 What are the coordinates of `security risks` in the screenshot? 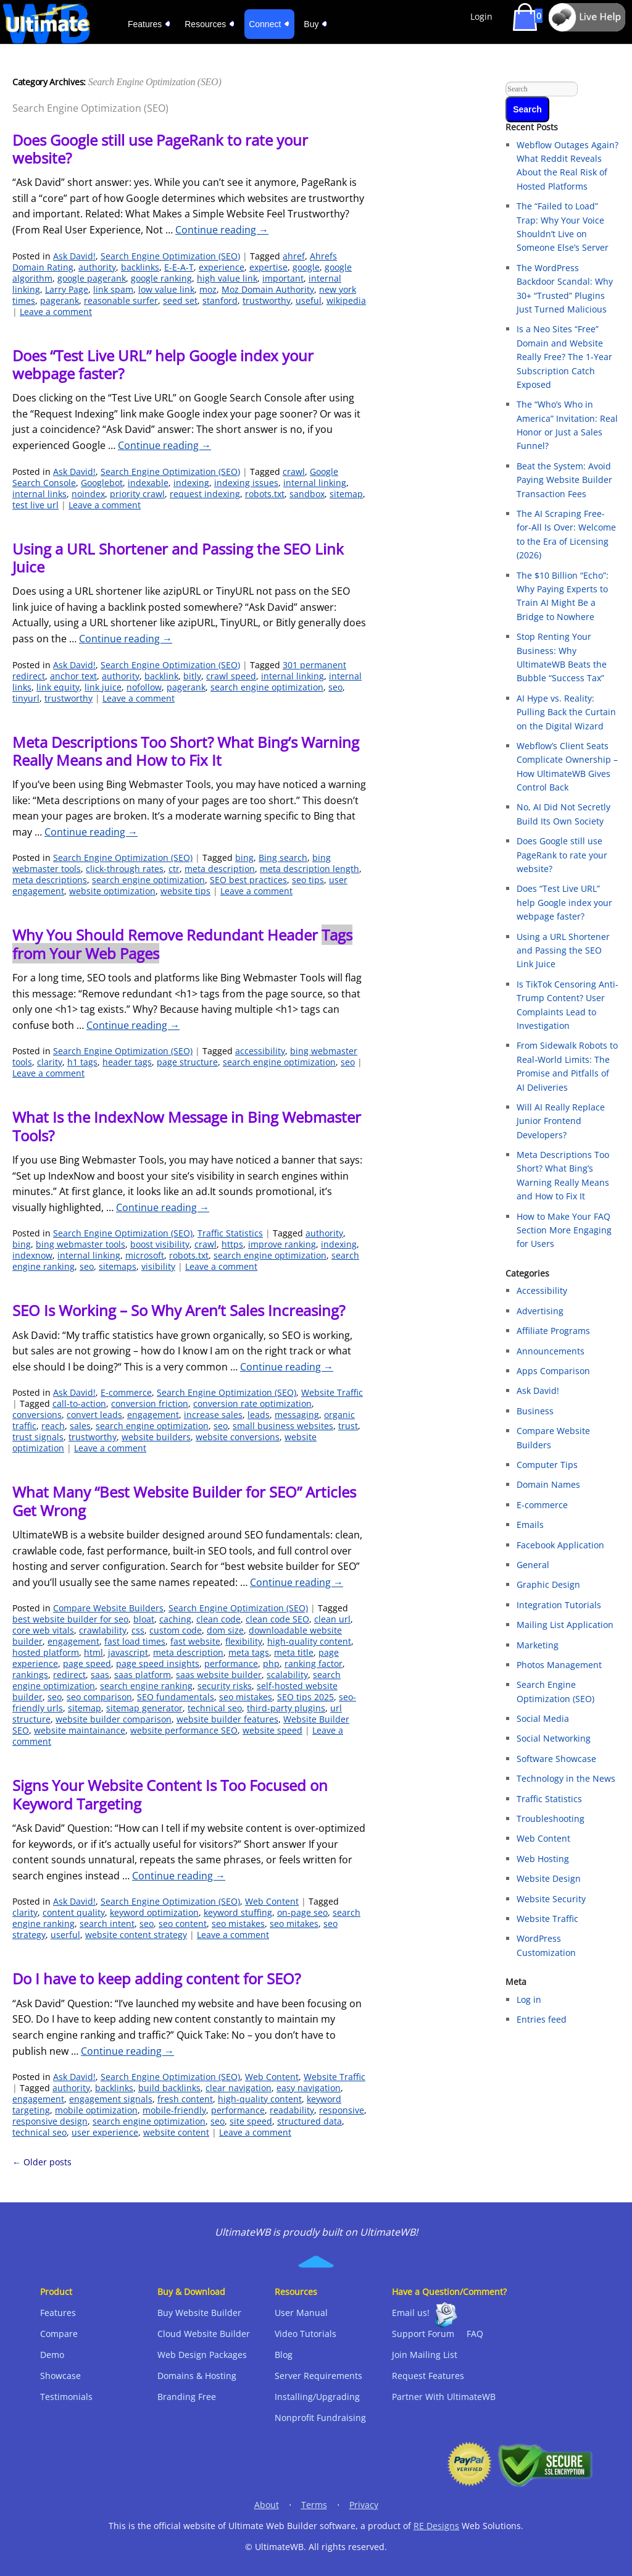 It's located at (225, 1686).